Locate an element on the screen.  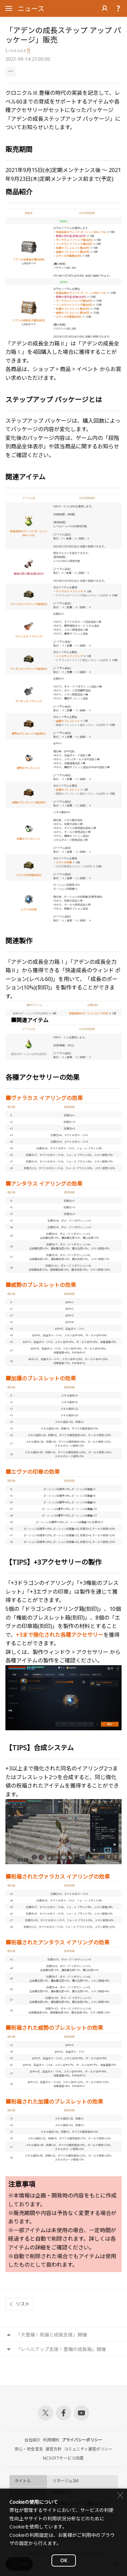
「大豊穣！祝福と成長支援」開催 is located at coordinates (51, 2334).